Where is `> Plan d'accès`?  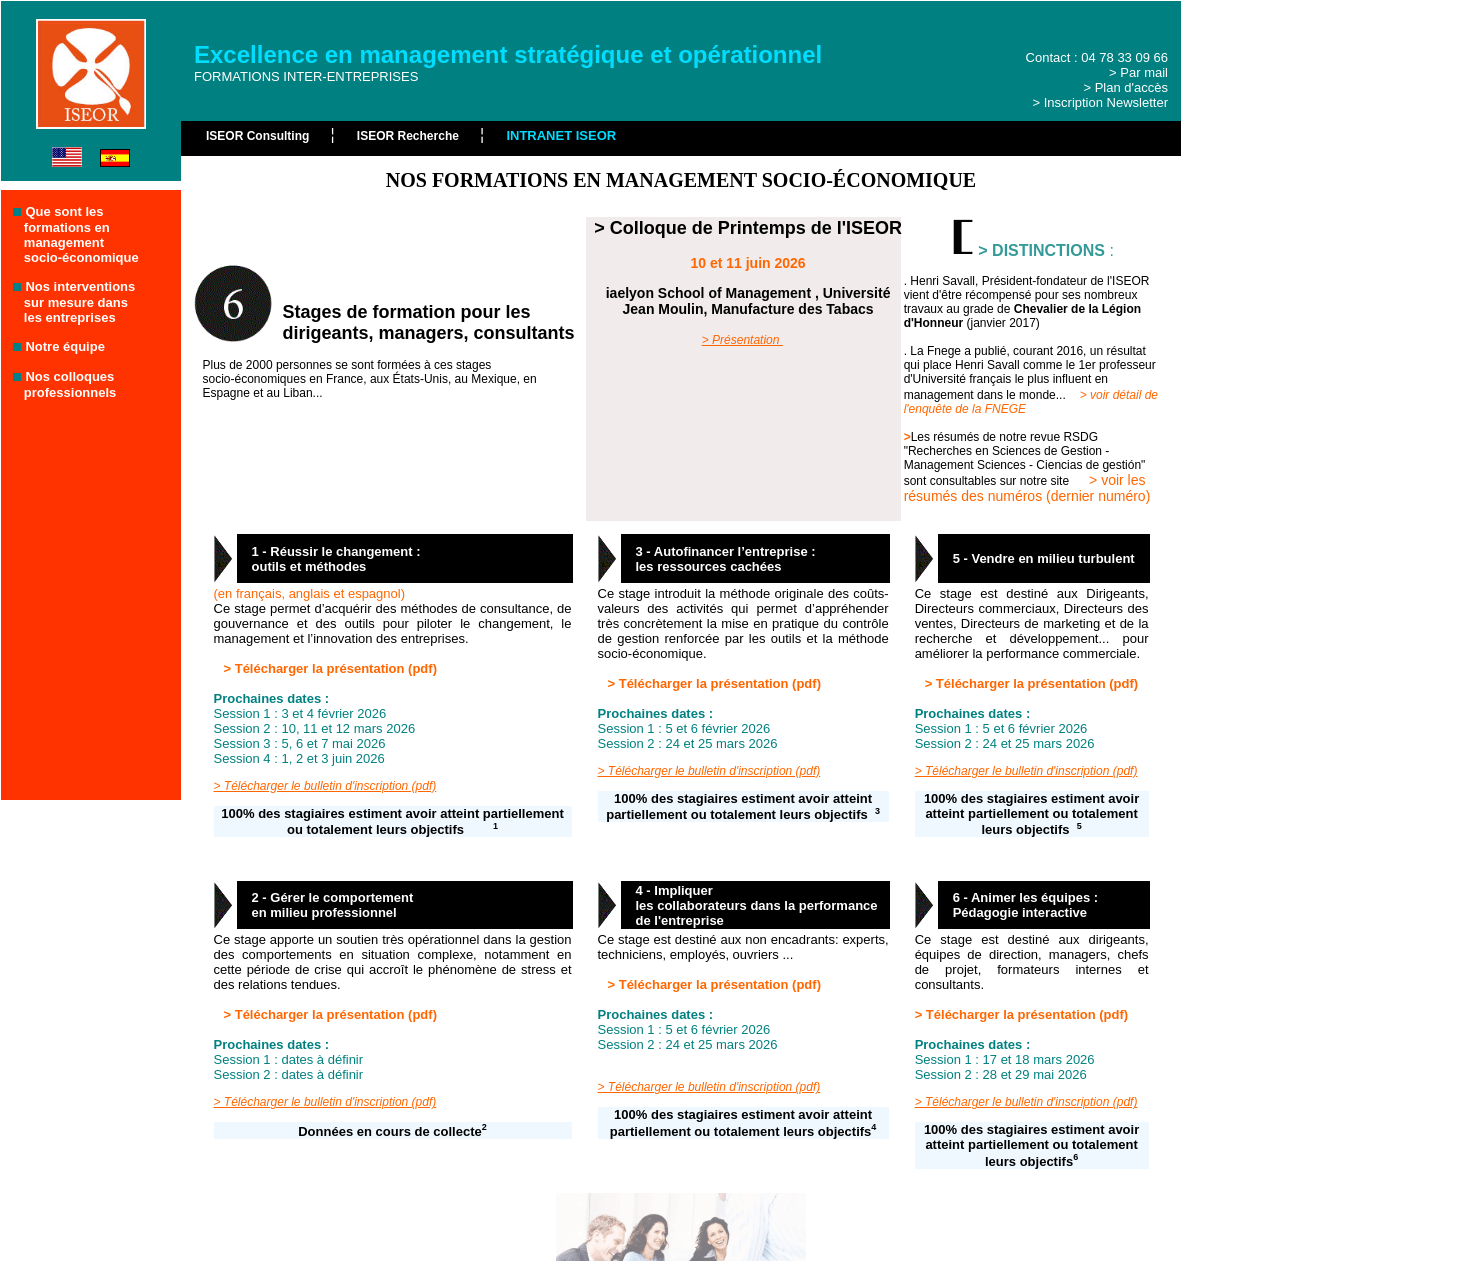
> Plan d'accès is located at coordinates (1125, 87).